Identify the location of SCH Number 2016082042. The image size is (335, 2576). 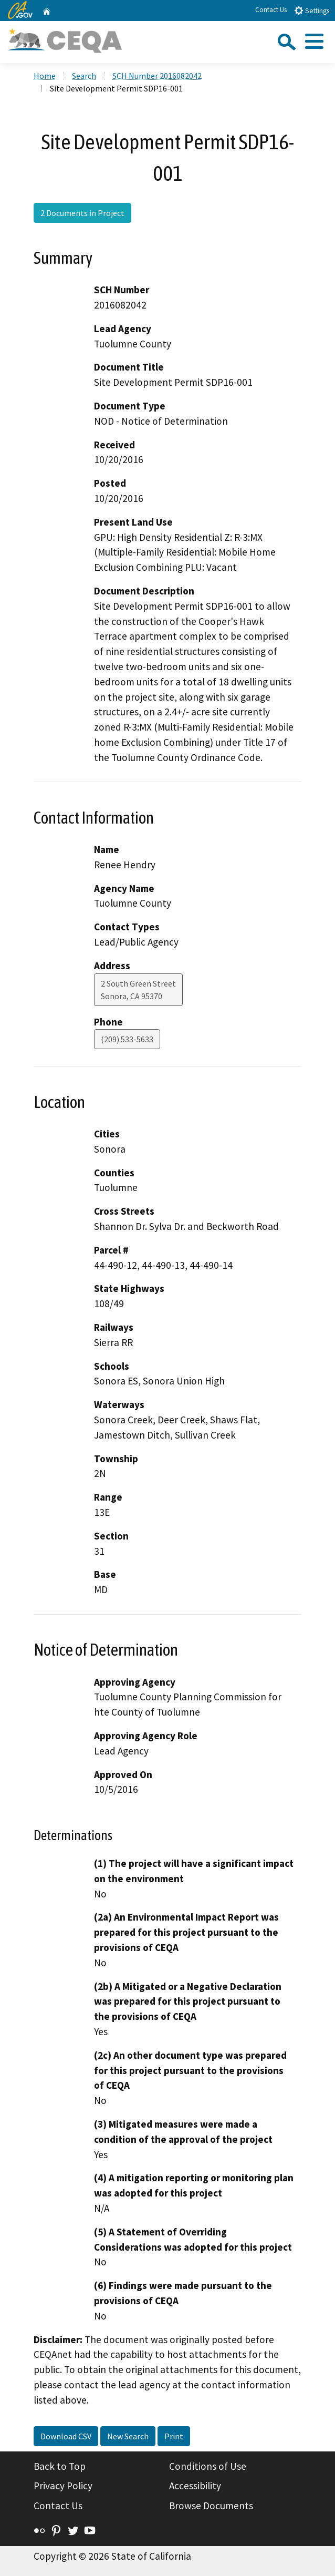
(157, 75).